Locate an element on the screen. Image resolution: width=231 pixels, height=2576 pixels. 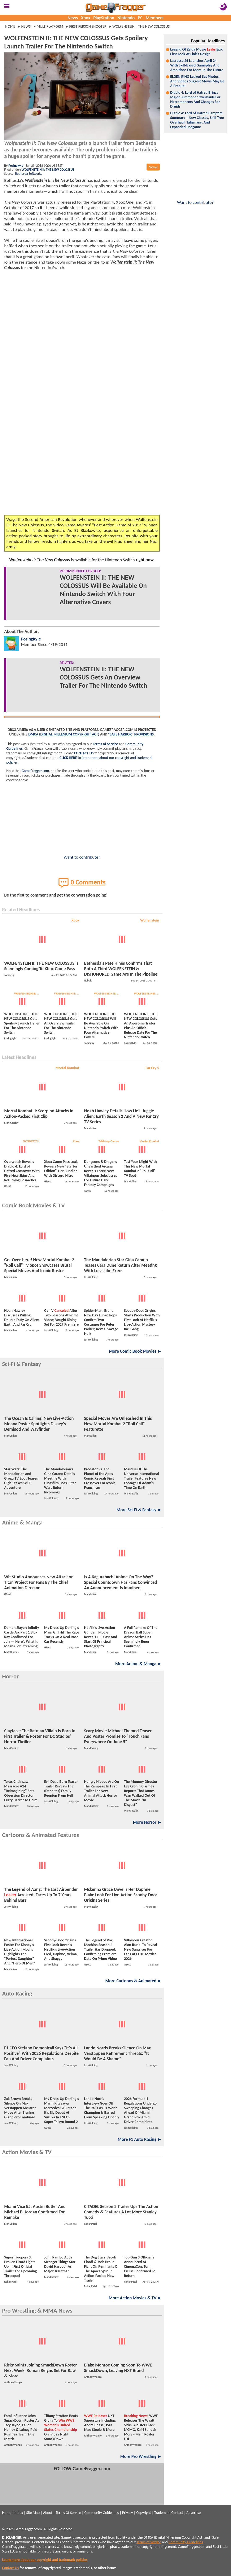
Site Map is located at coordinates (33, 2512).